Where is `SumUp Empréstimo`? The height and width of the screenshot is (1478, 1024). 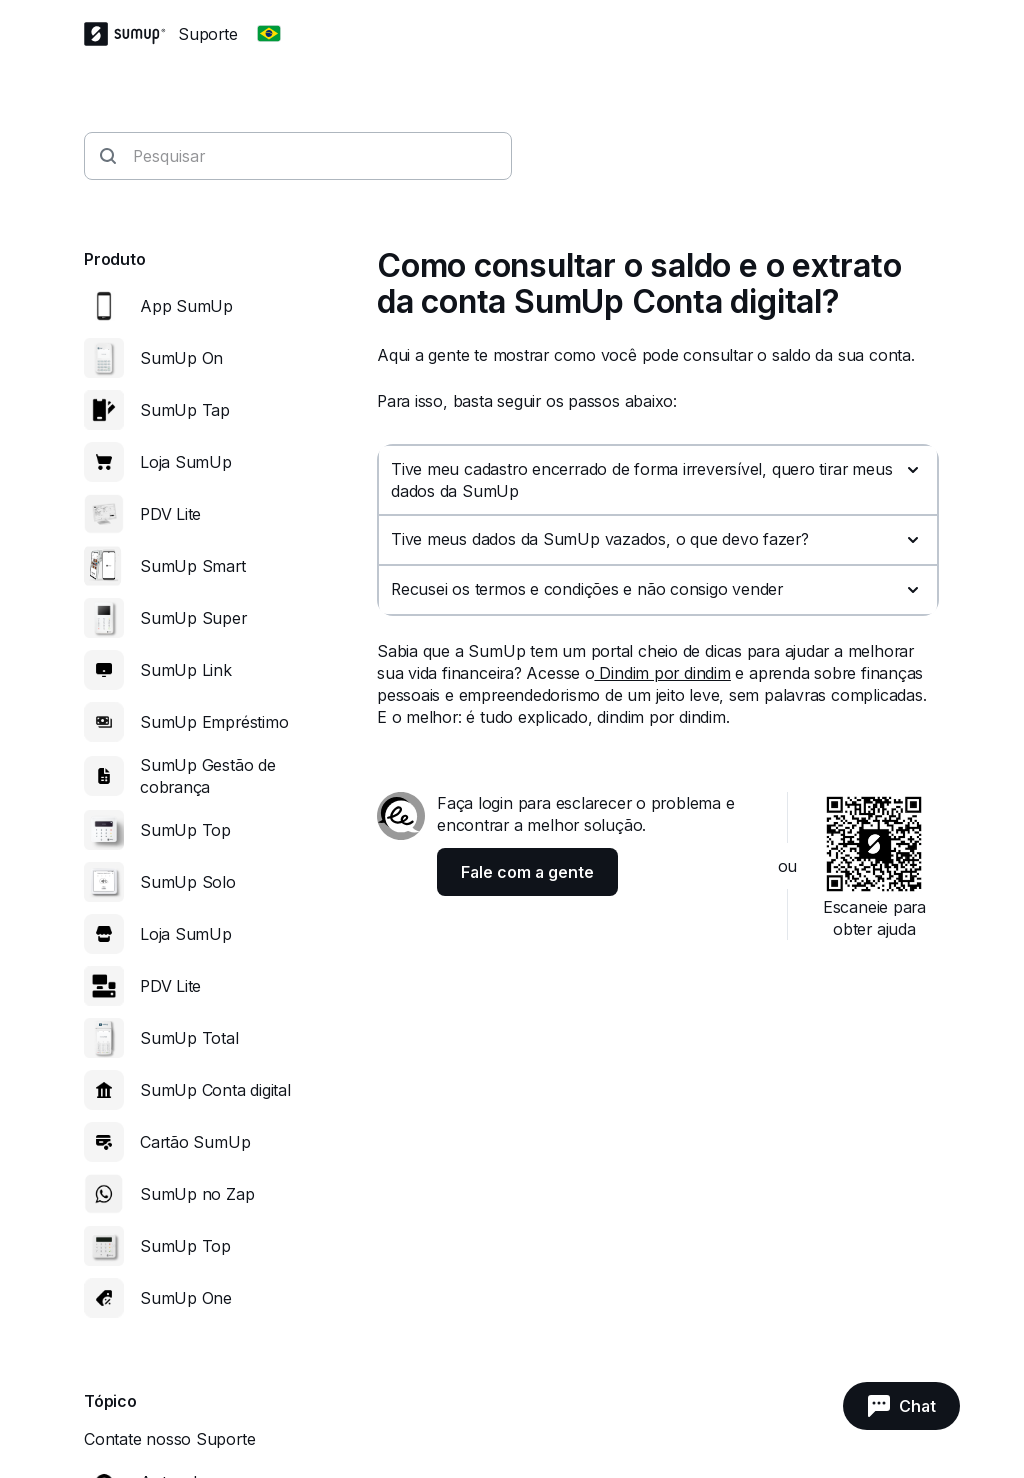
SumUp Empréstimo is located at coordinates (214, 722).